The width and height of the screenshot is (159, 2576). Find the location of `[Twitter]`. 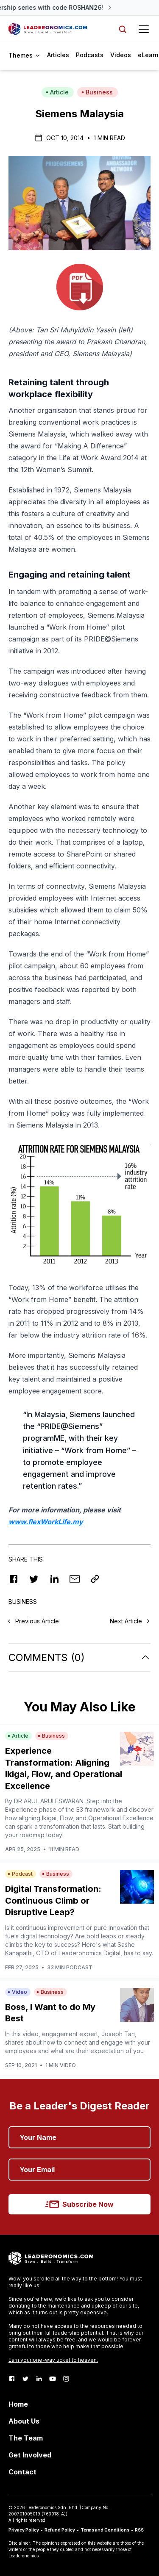

[Twitter] is located at coordinates (25, 2378).